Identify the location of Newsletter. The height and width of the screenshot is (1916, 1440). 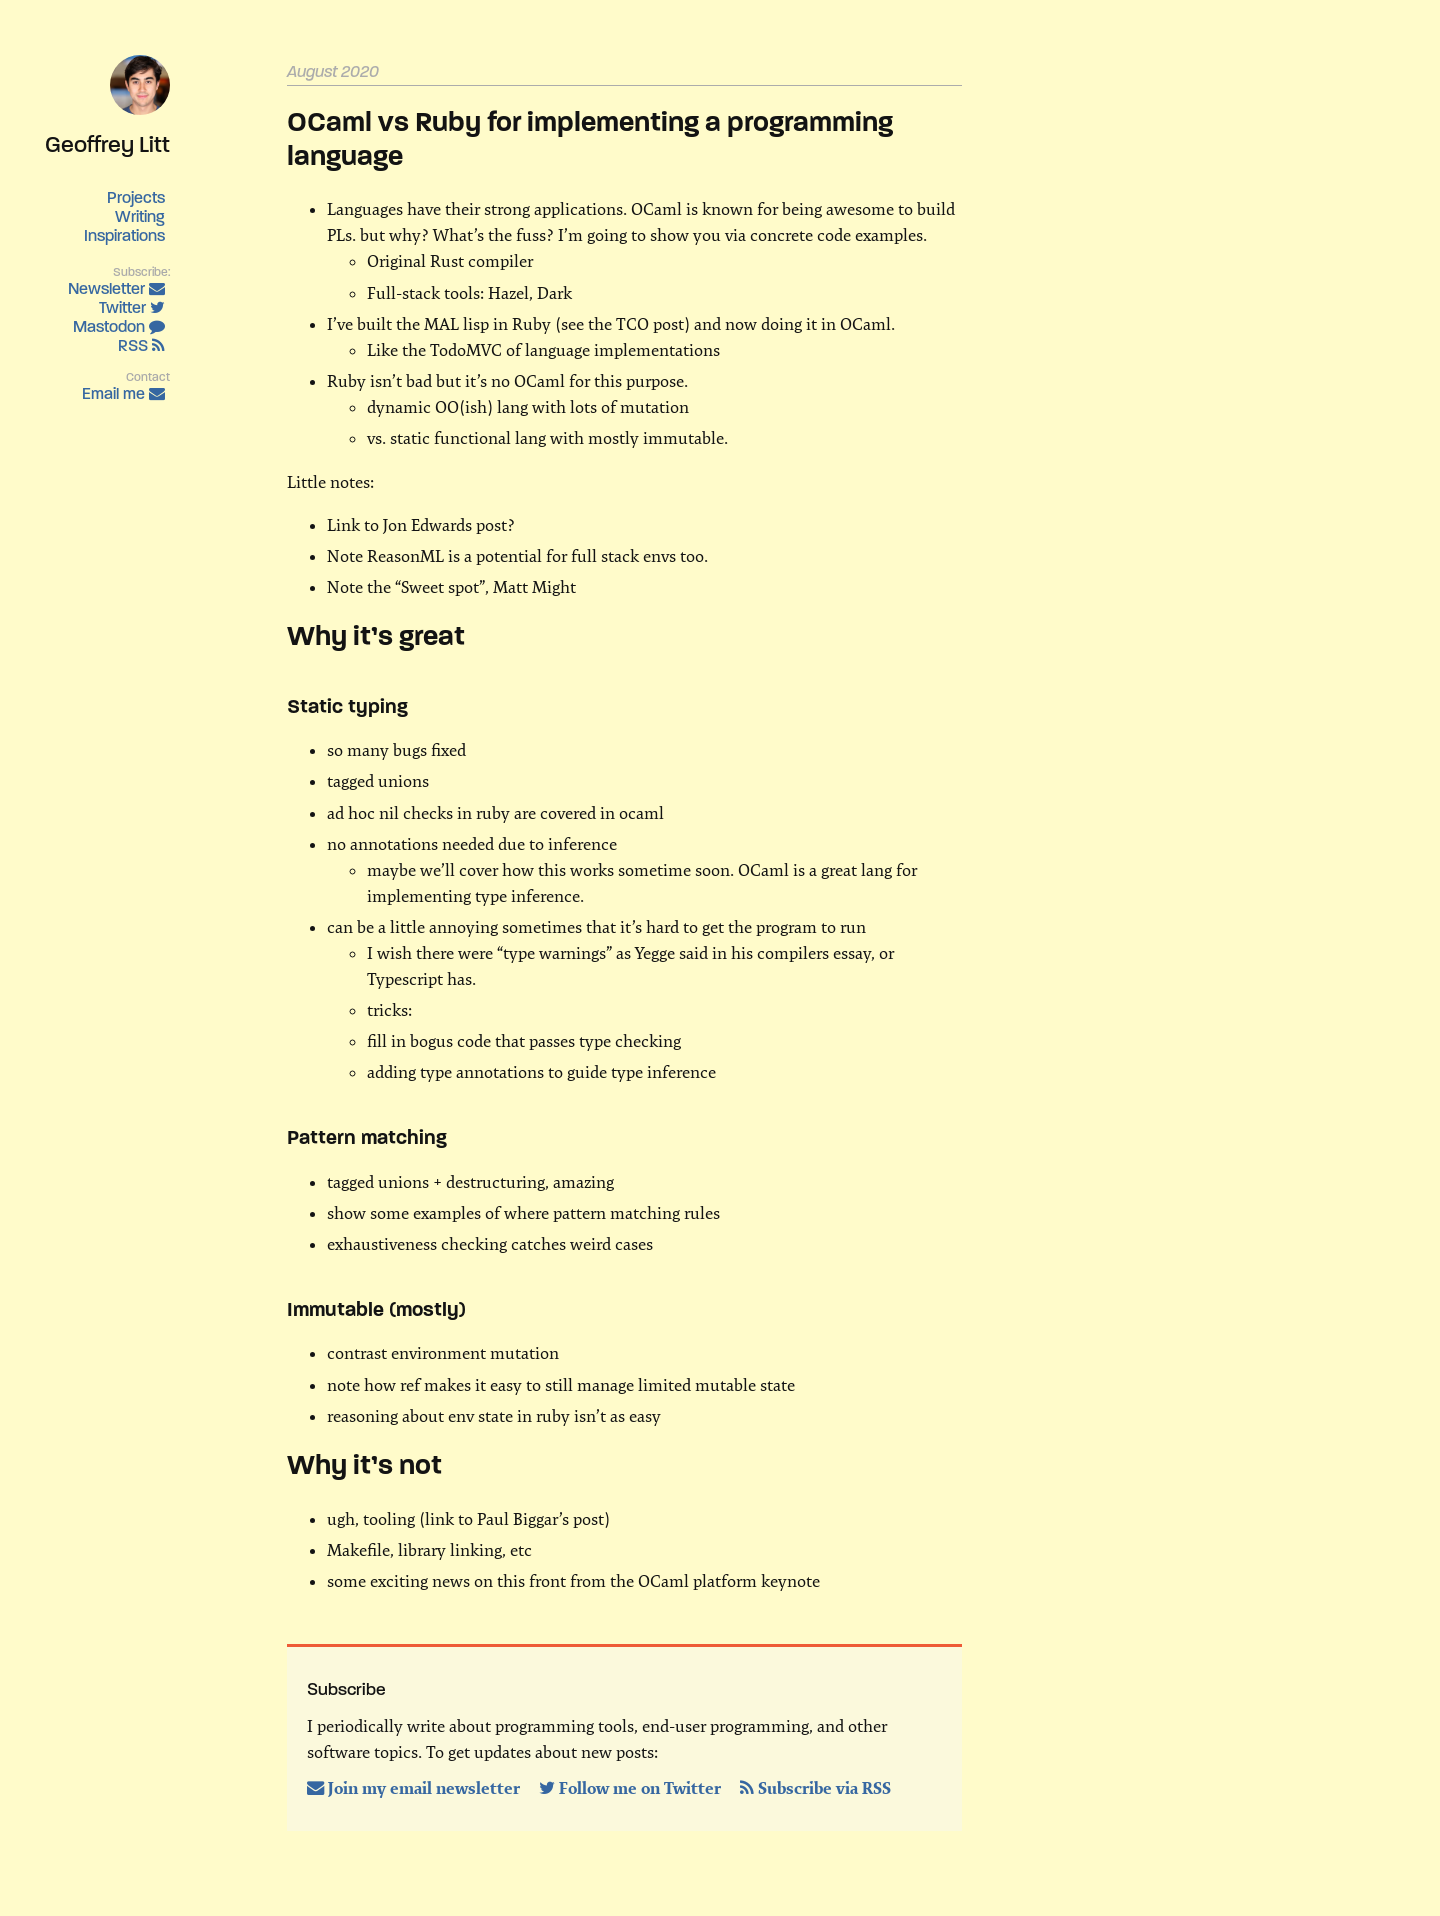
(116, 288).